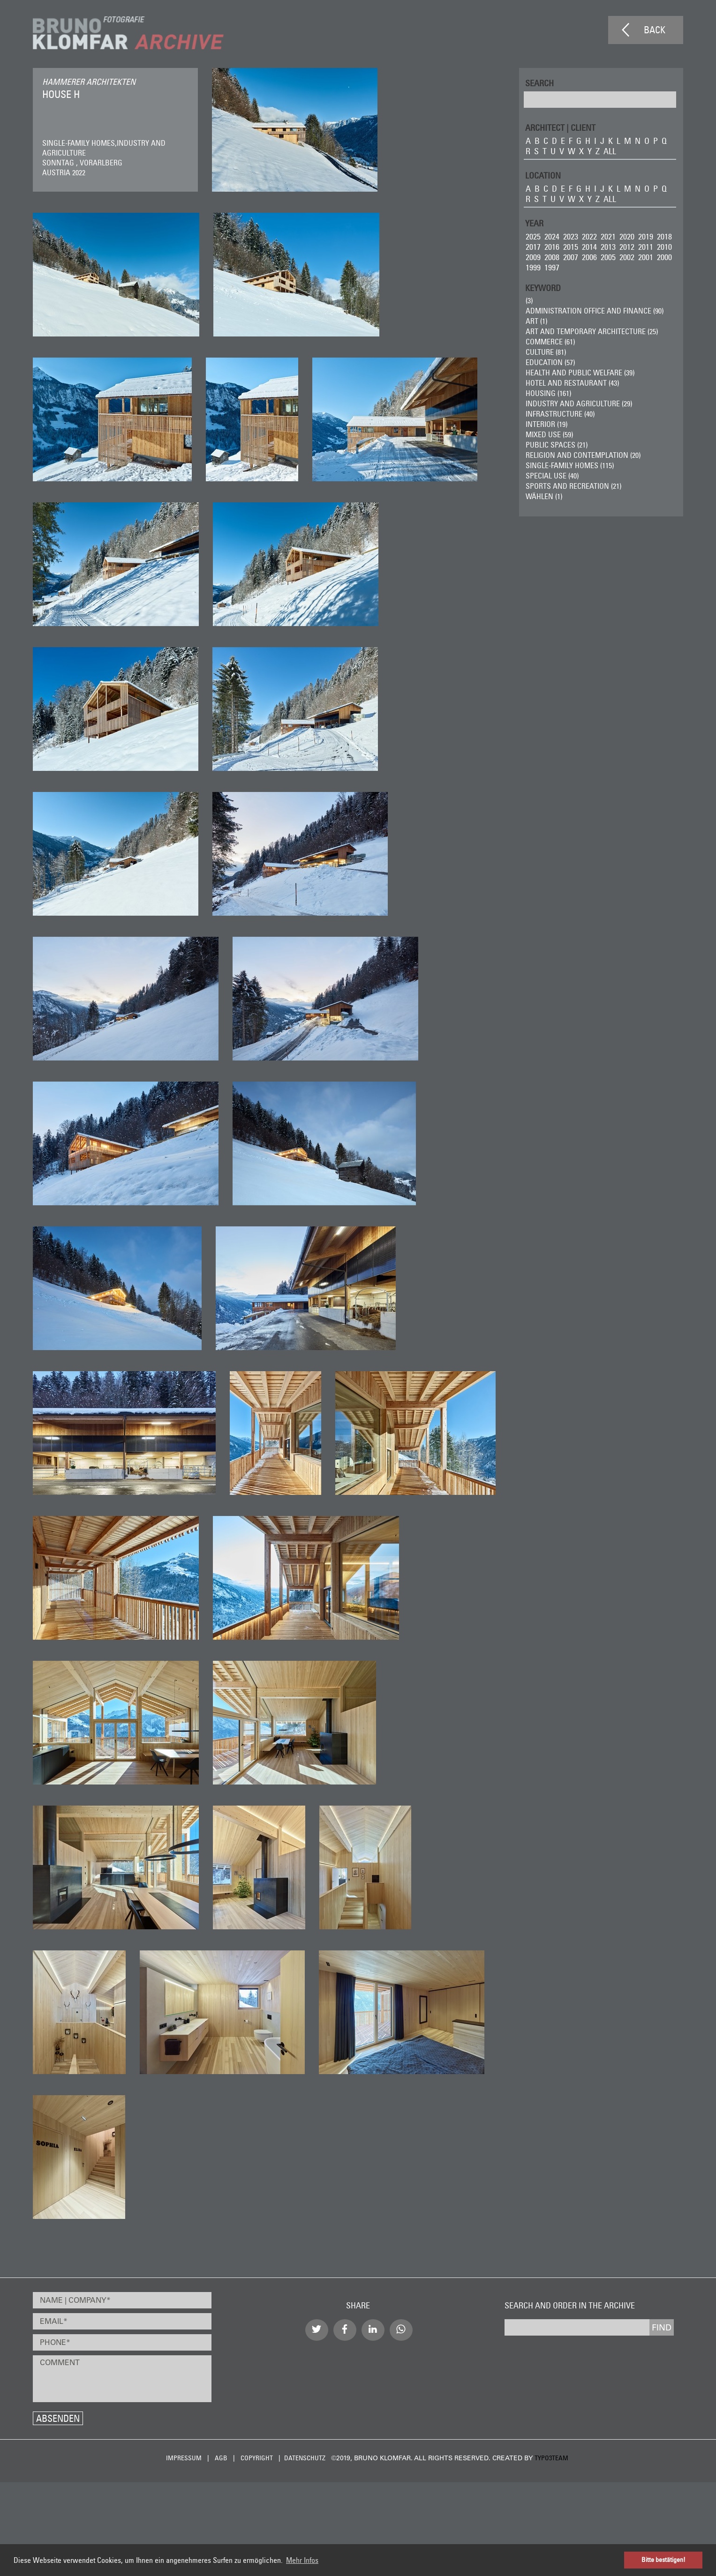  What do you see at coordinates (560, 413) in the screenshot?
I see `Infrastructure (40)` at bounding box center [560, 413].